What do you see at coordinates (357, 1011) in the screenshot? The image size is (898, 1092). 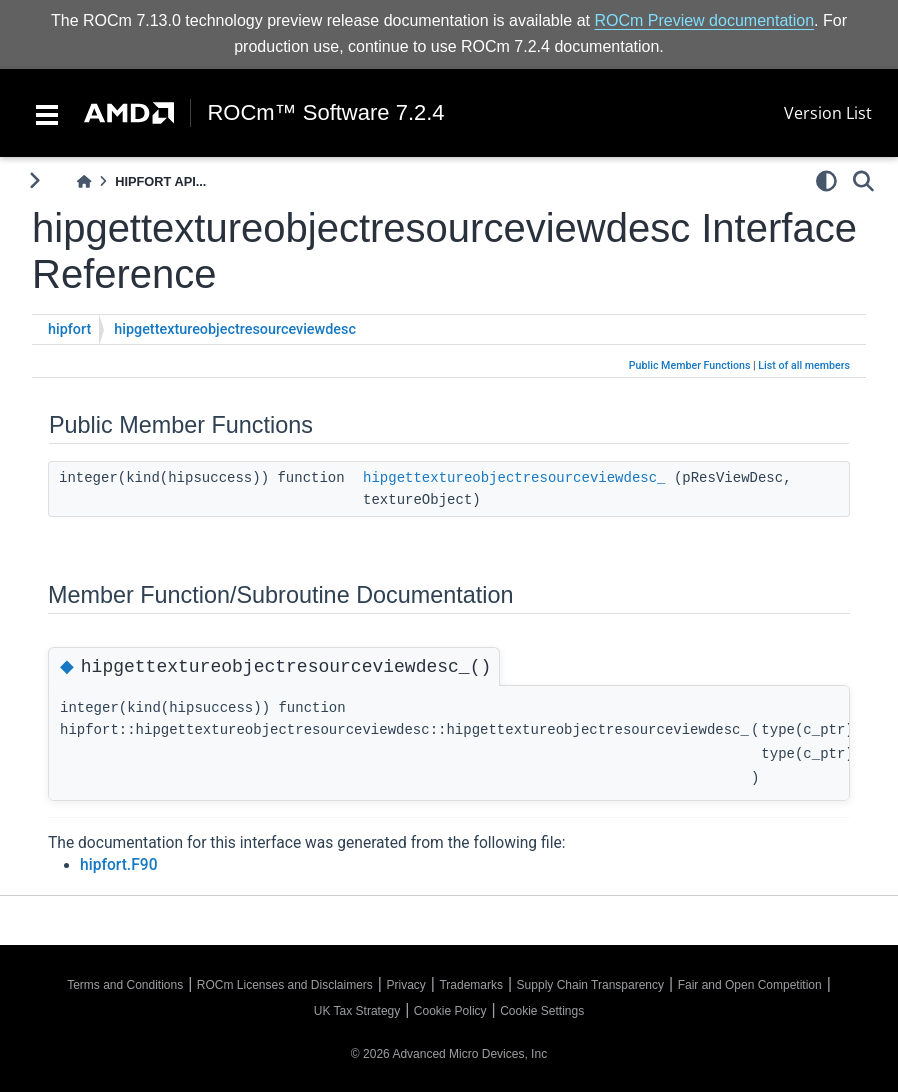 I see `UK Tax Strategy` at bounding box center [357, 1011].